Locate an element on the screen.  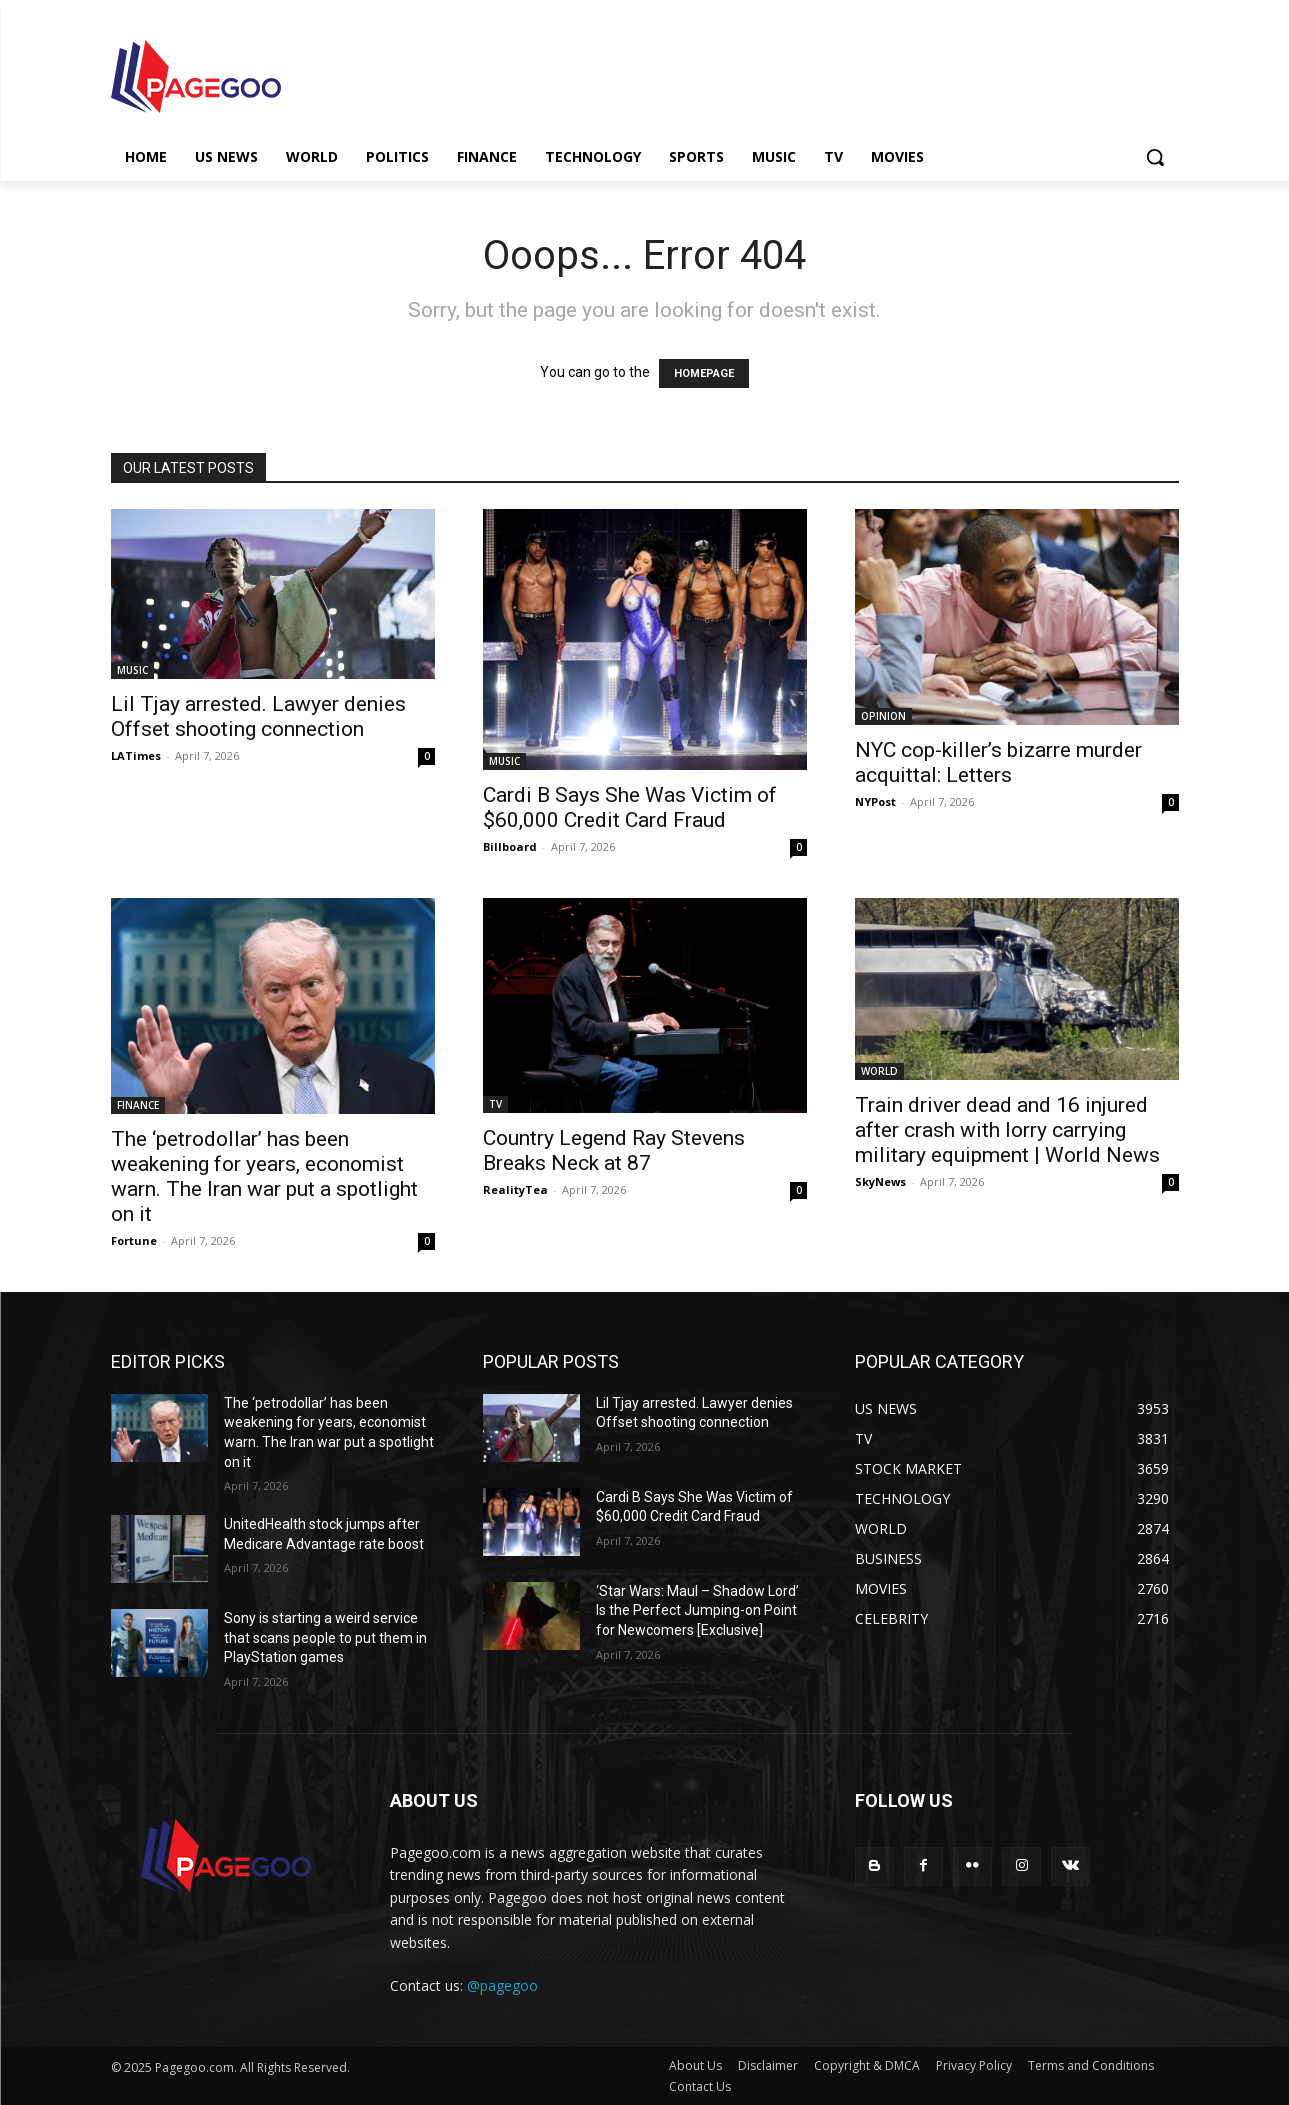
Billboard is located at coordinates (510, 846).